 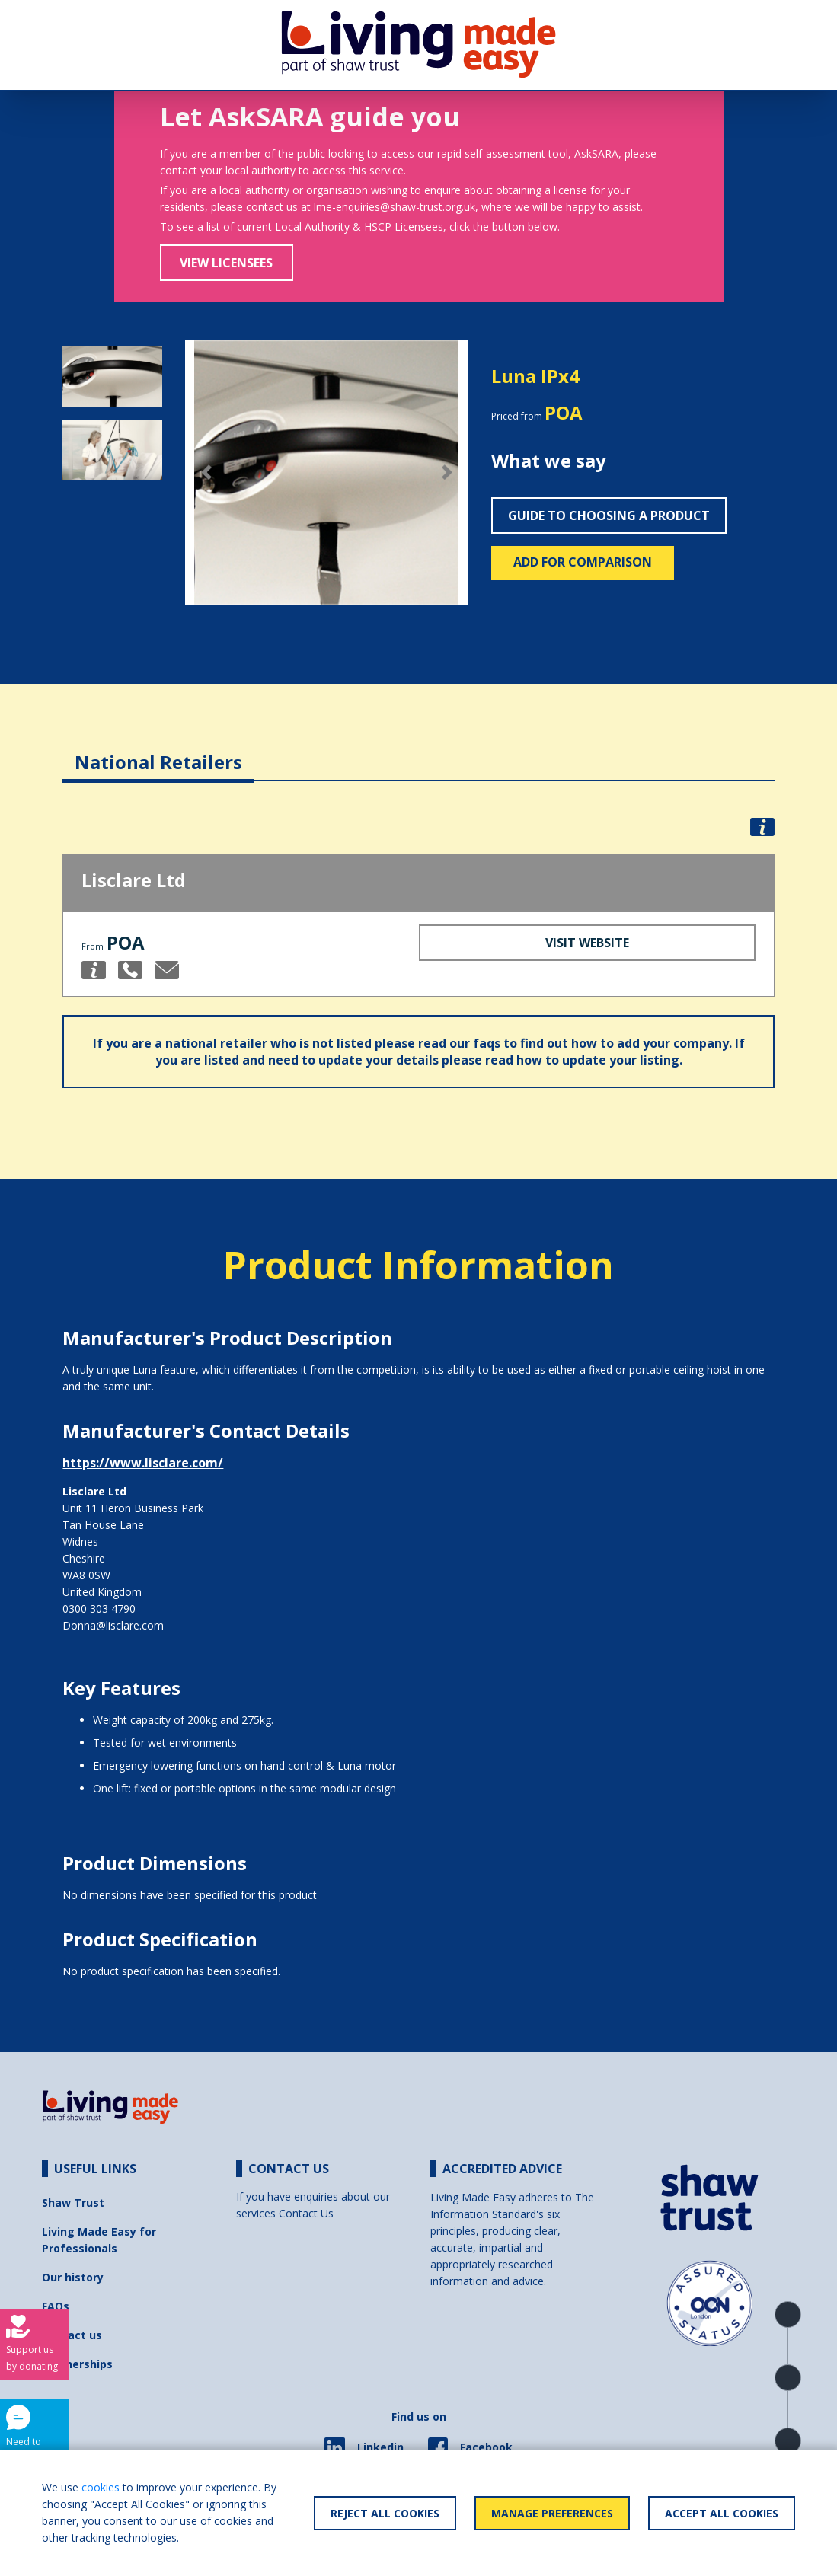 What do you see at coordinates (206, 473) in the screenshot?
I see `[button]` at bounding box center [206, 473].